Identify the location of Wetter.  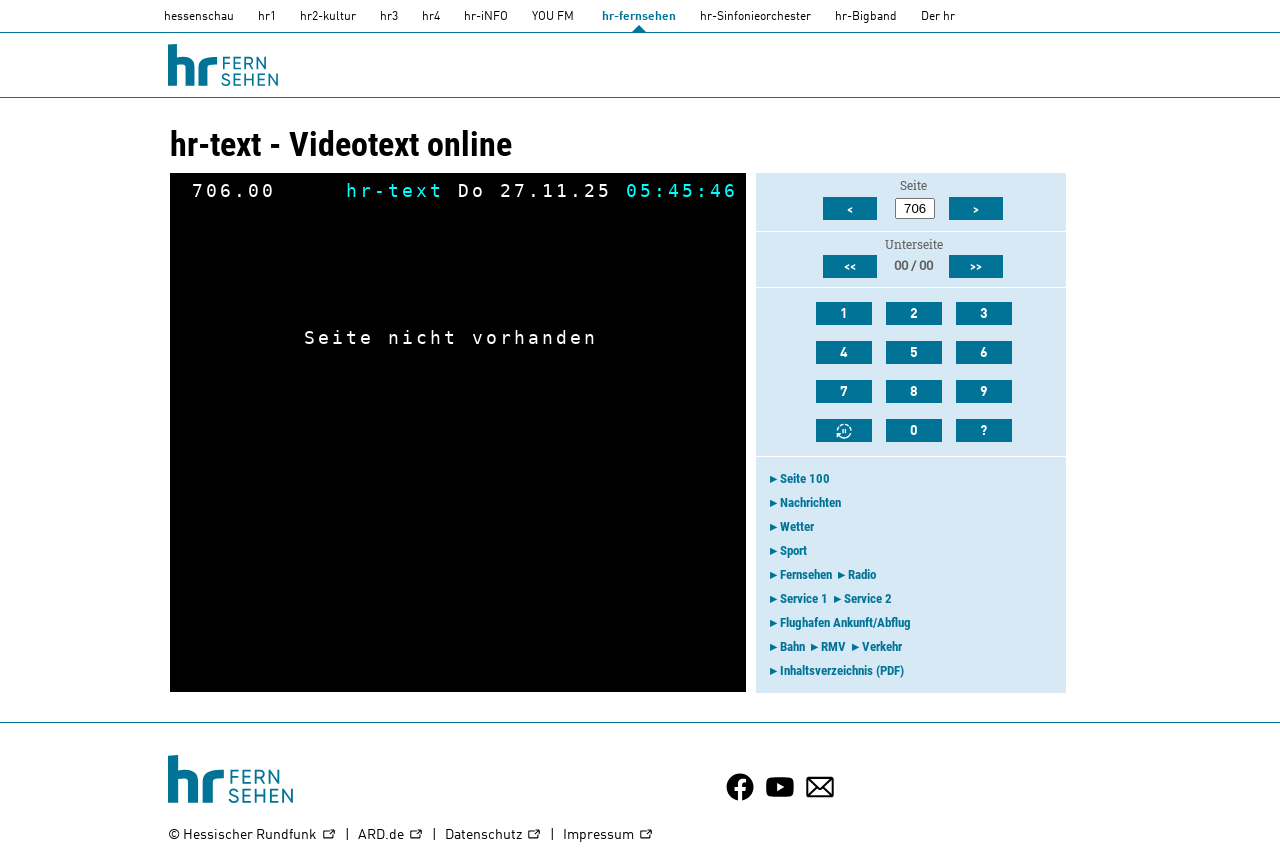
(797, 526).